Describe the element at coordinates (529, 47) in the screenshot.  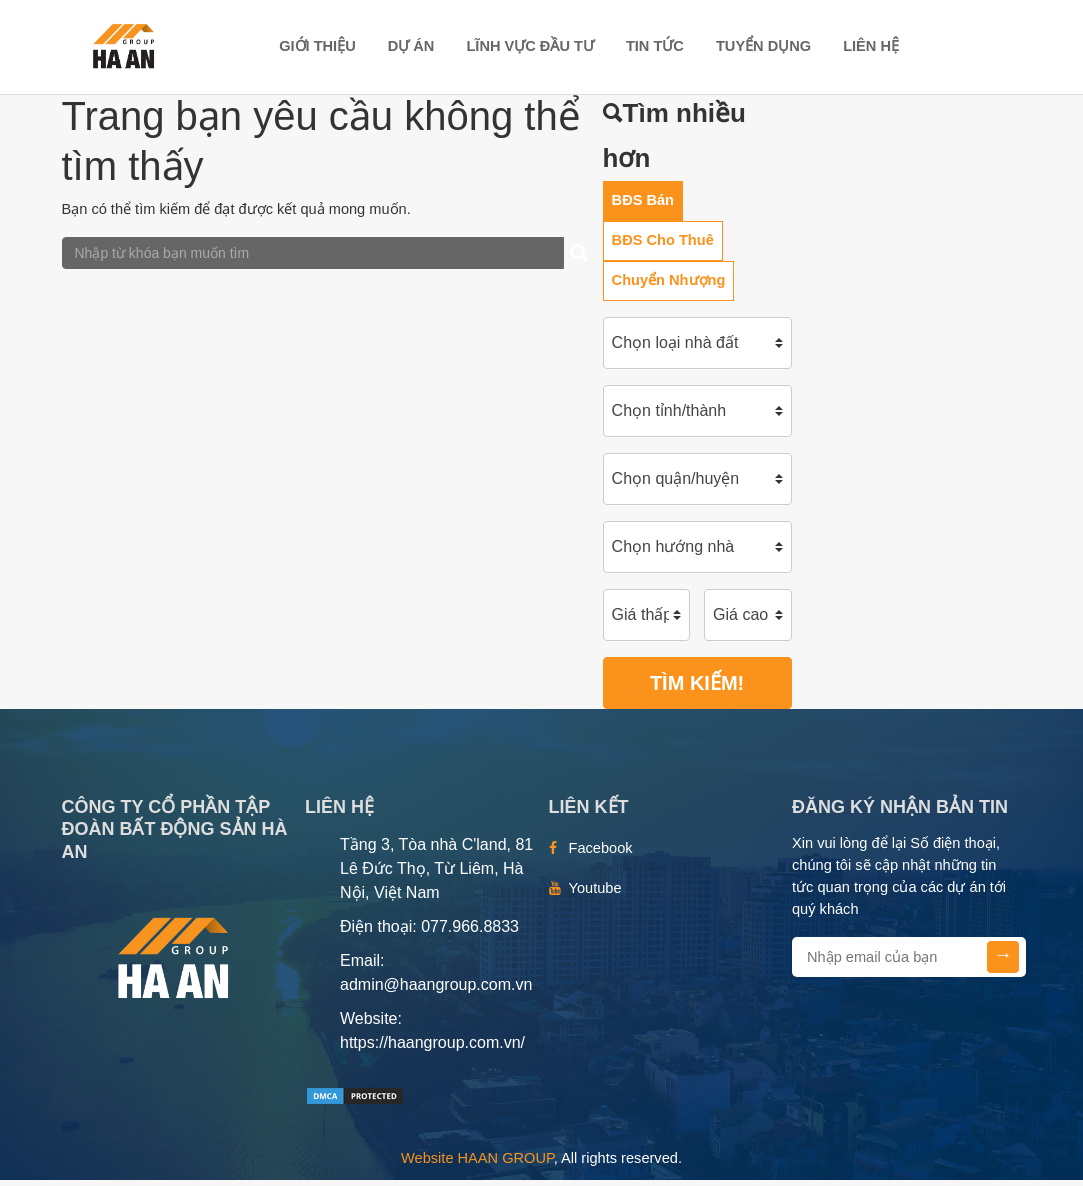
I see `LĨNH VỰC ĐẦU TƯ` at that location.